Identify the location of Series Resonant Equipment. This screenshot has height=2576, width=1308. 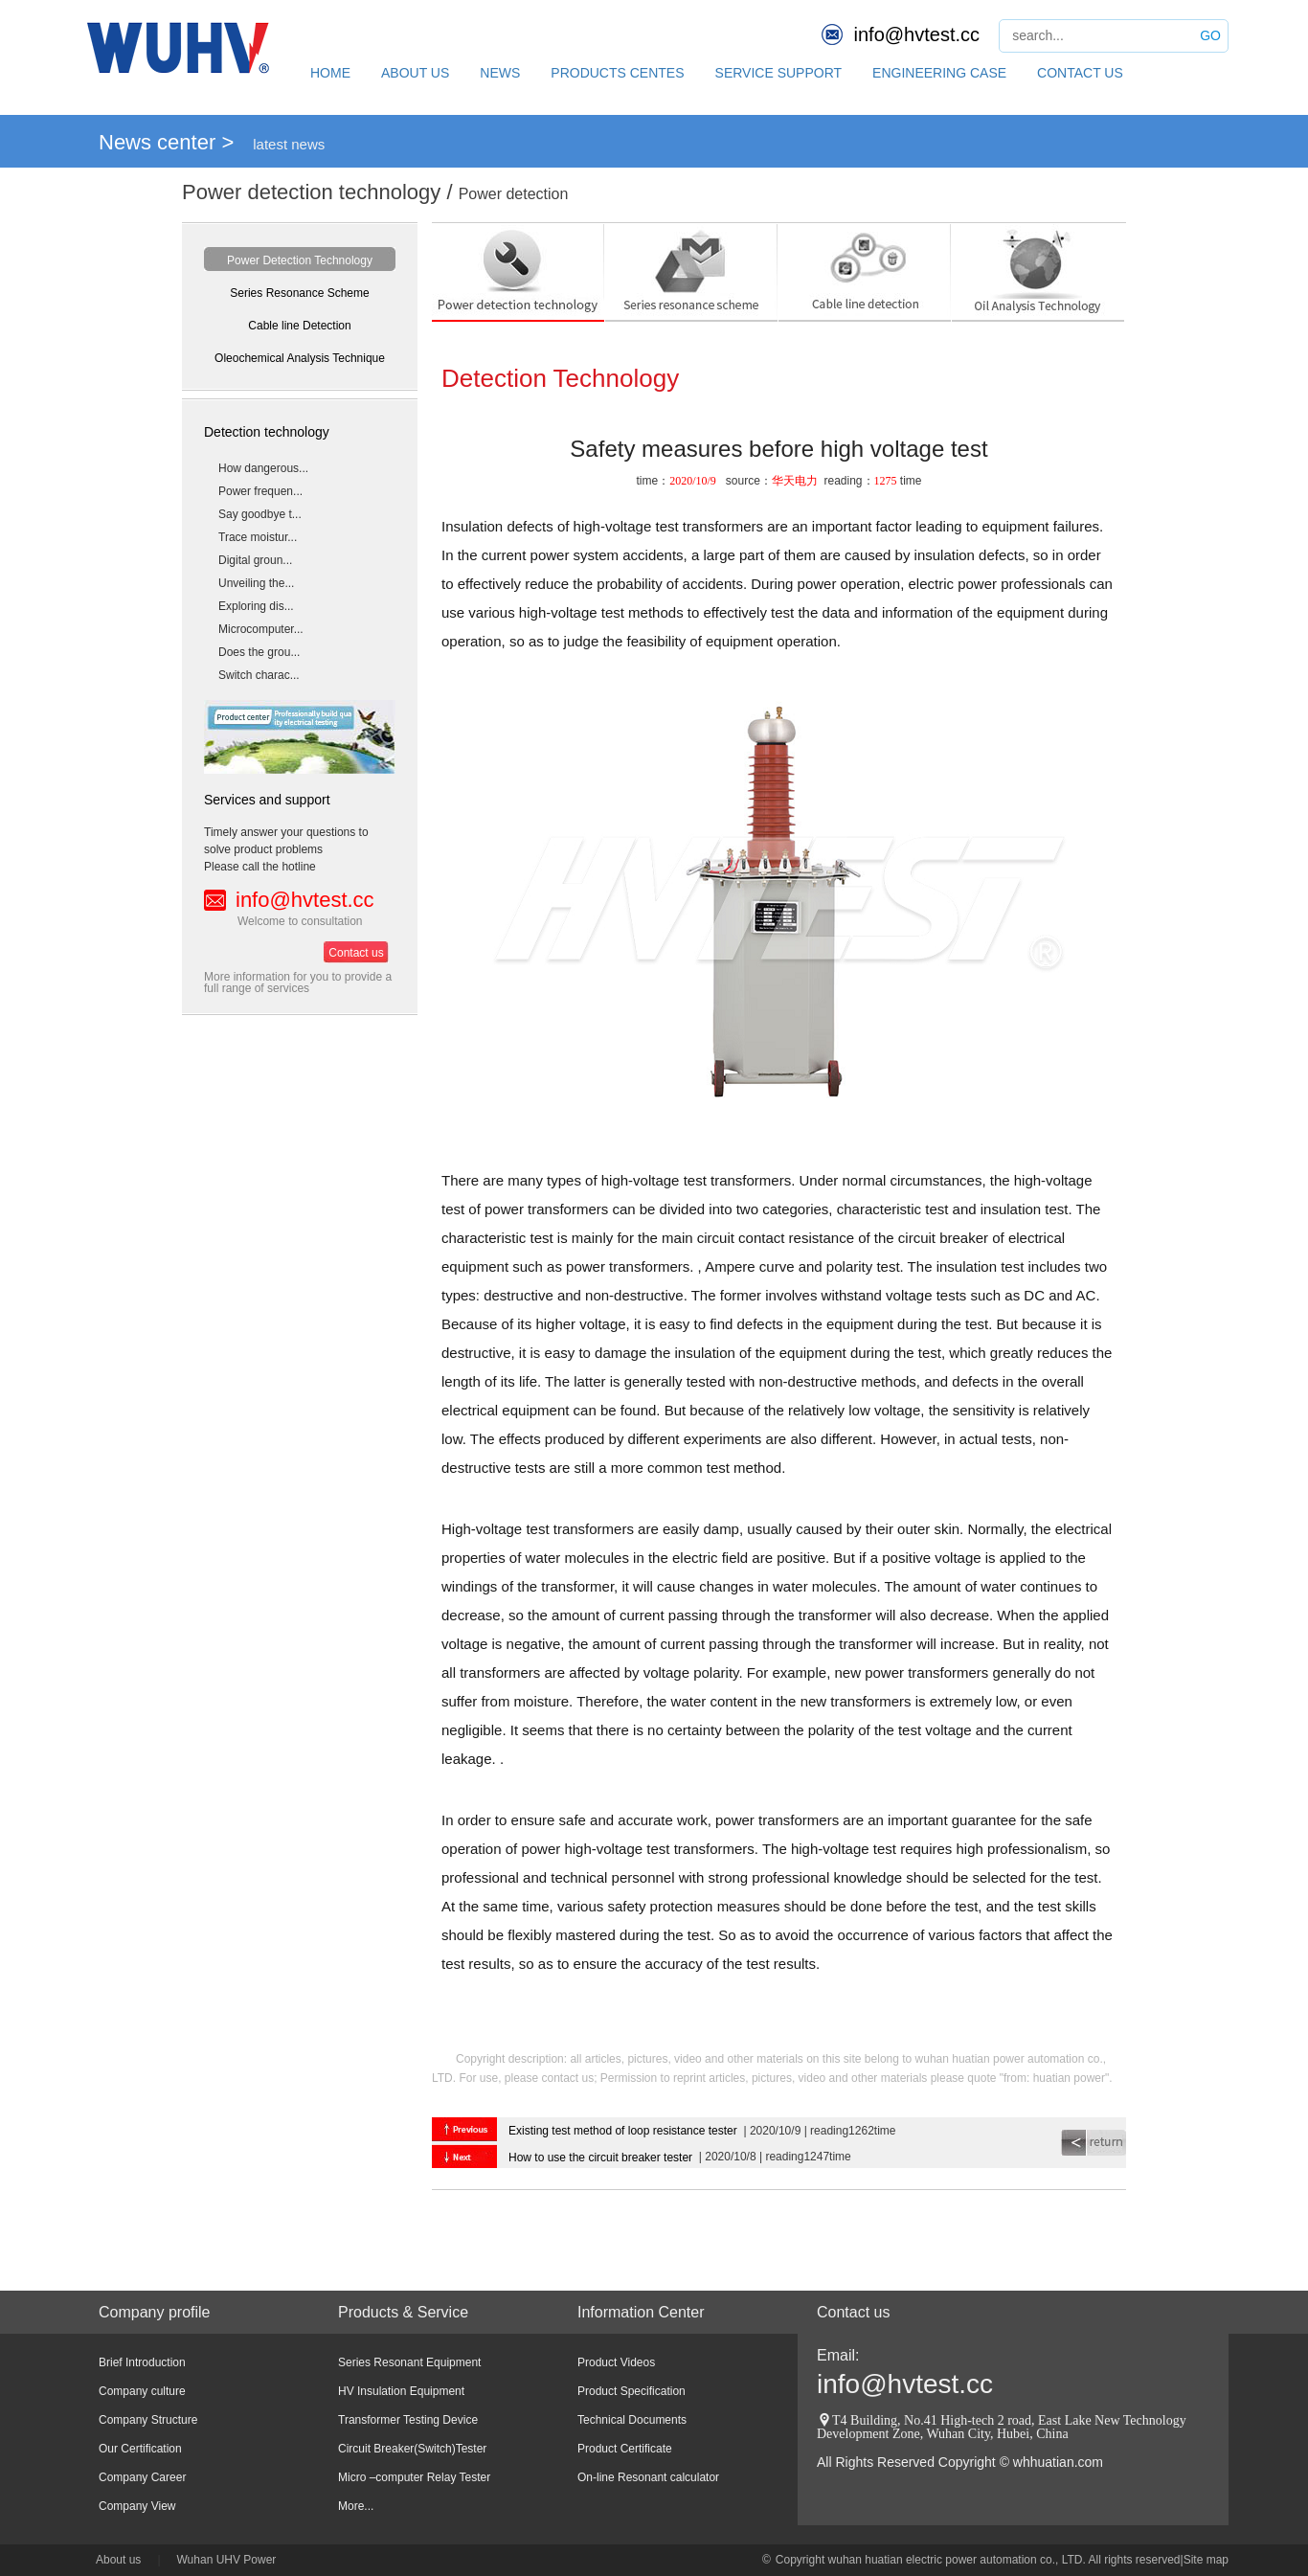
(409, 2362).